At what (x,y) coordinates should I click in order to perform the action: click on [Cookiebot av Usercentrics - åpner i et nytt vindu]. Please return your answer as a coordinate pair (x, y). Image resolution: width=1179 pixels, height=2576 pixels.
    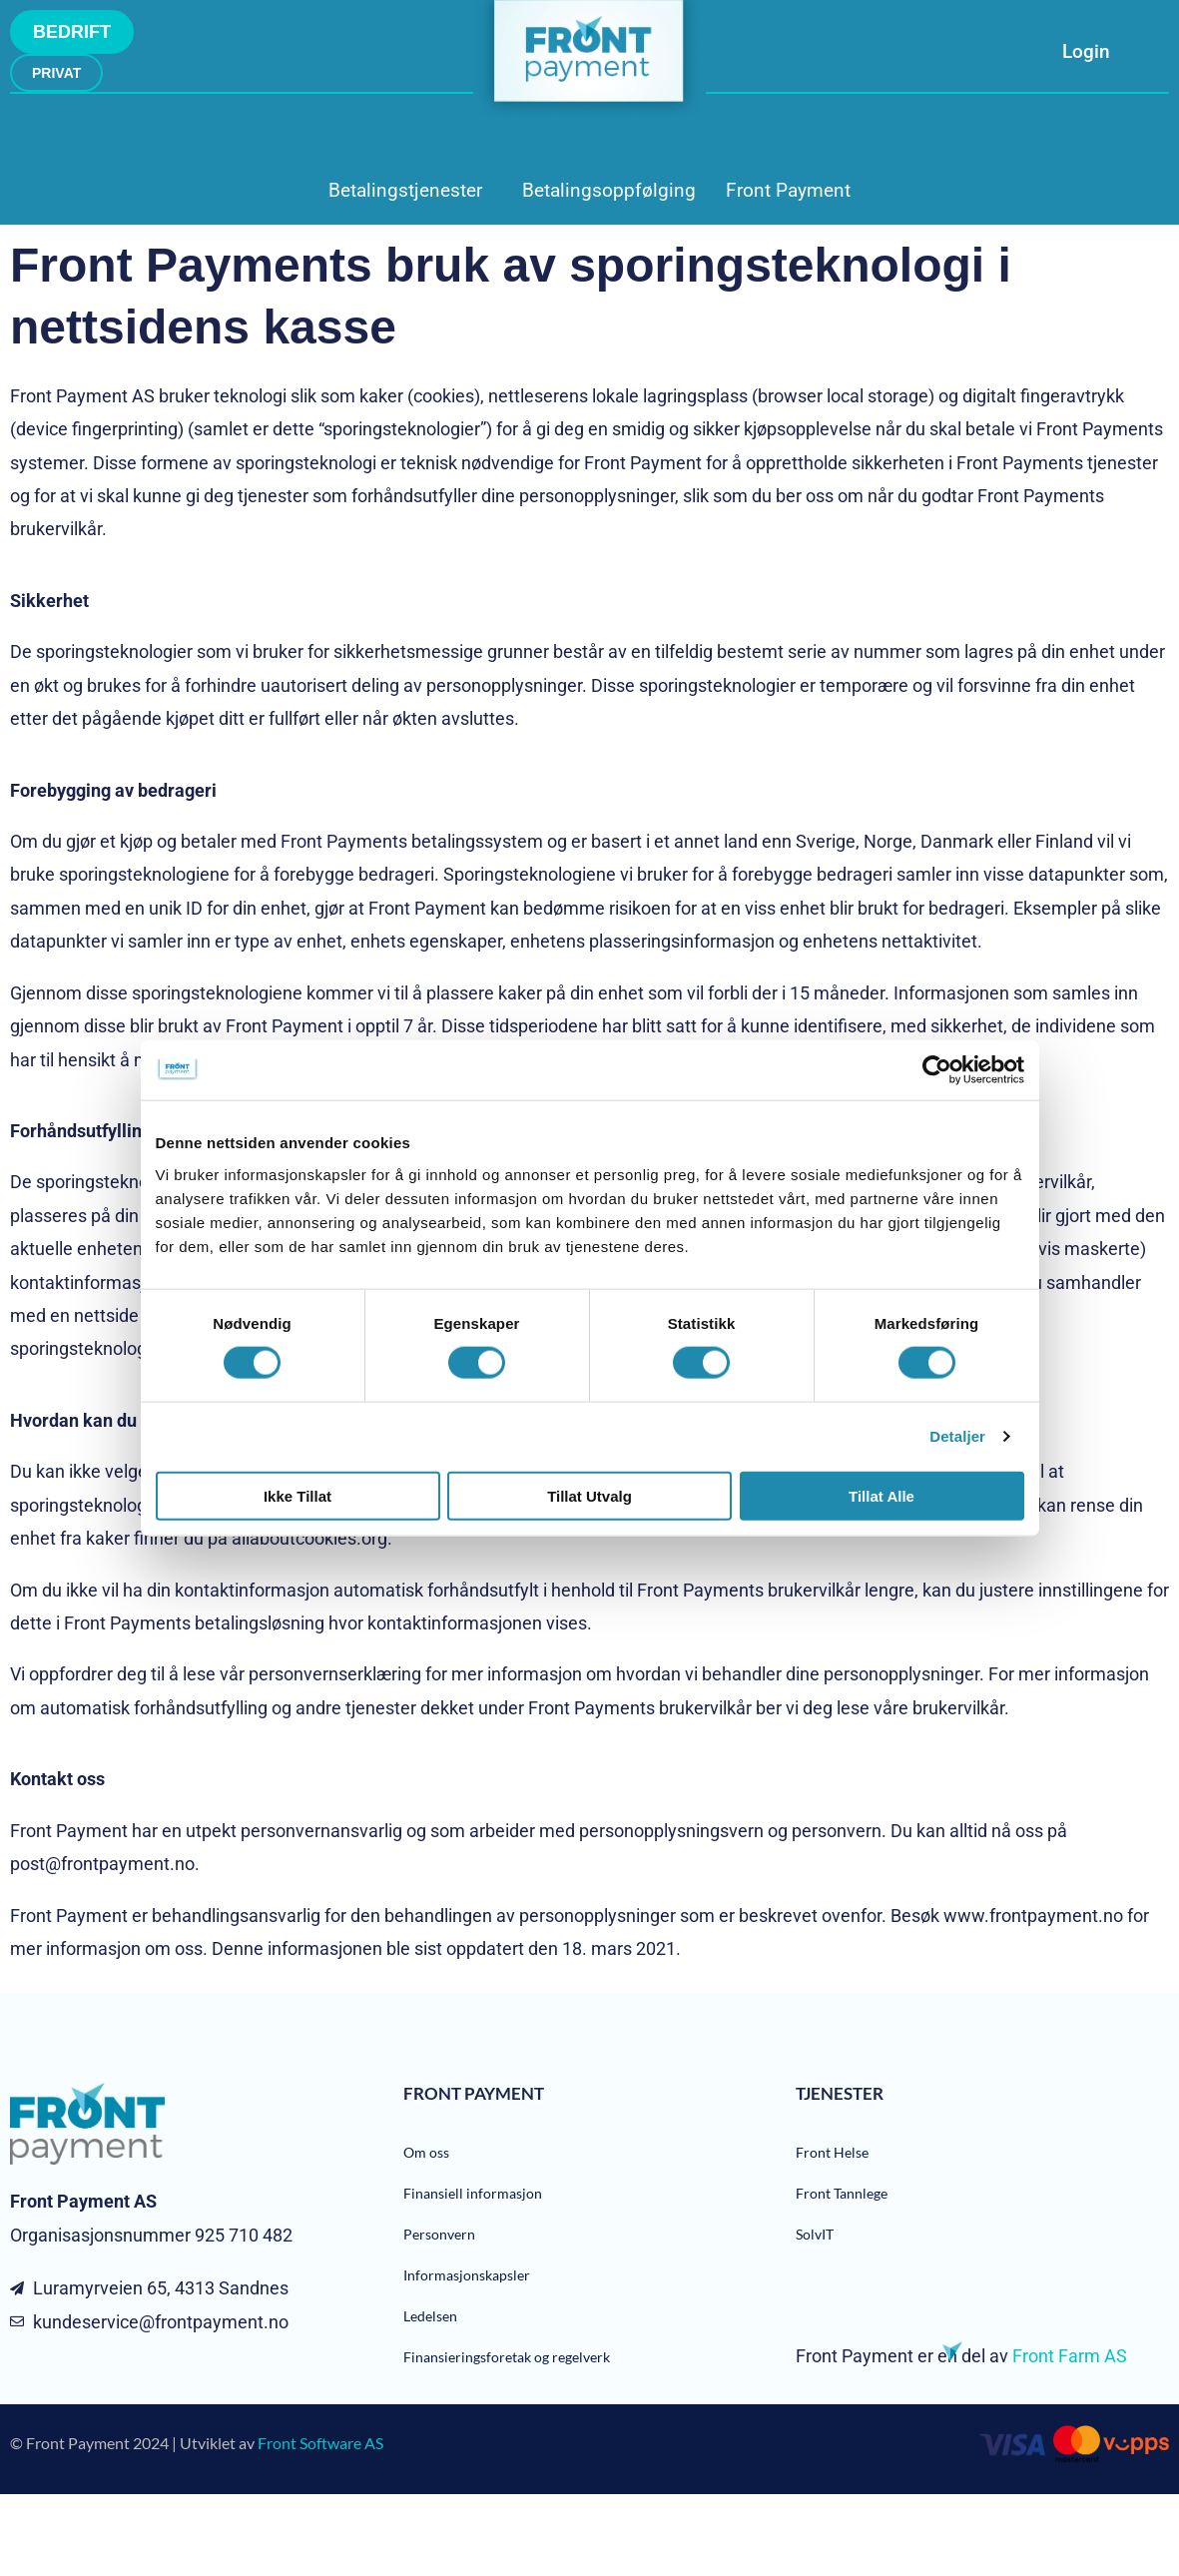
    Looking at the image, I should click on (937, 1070).